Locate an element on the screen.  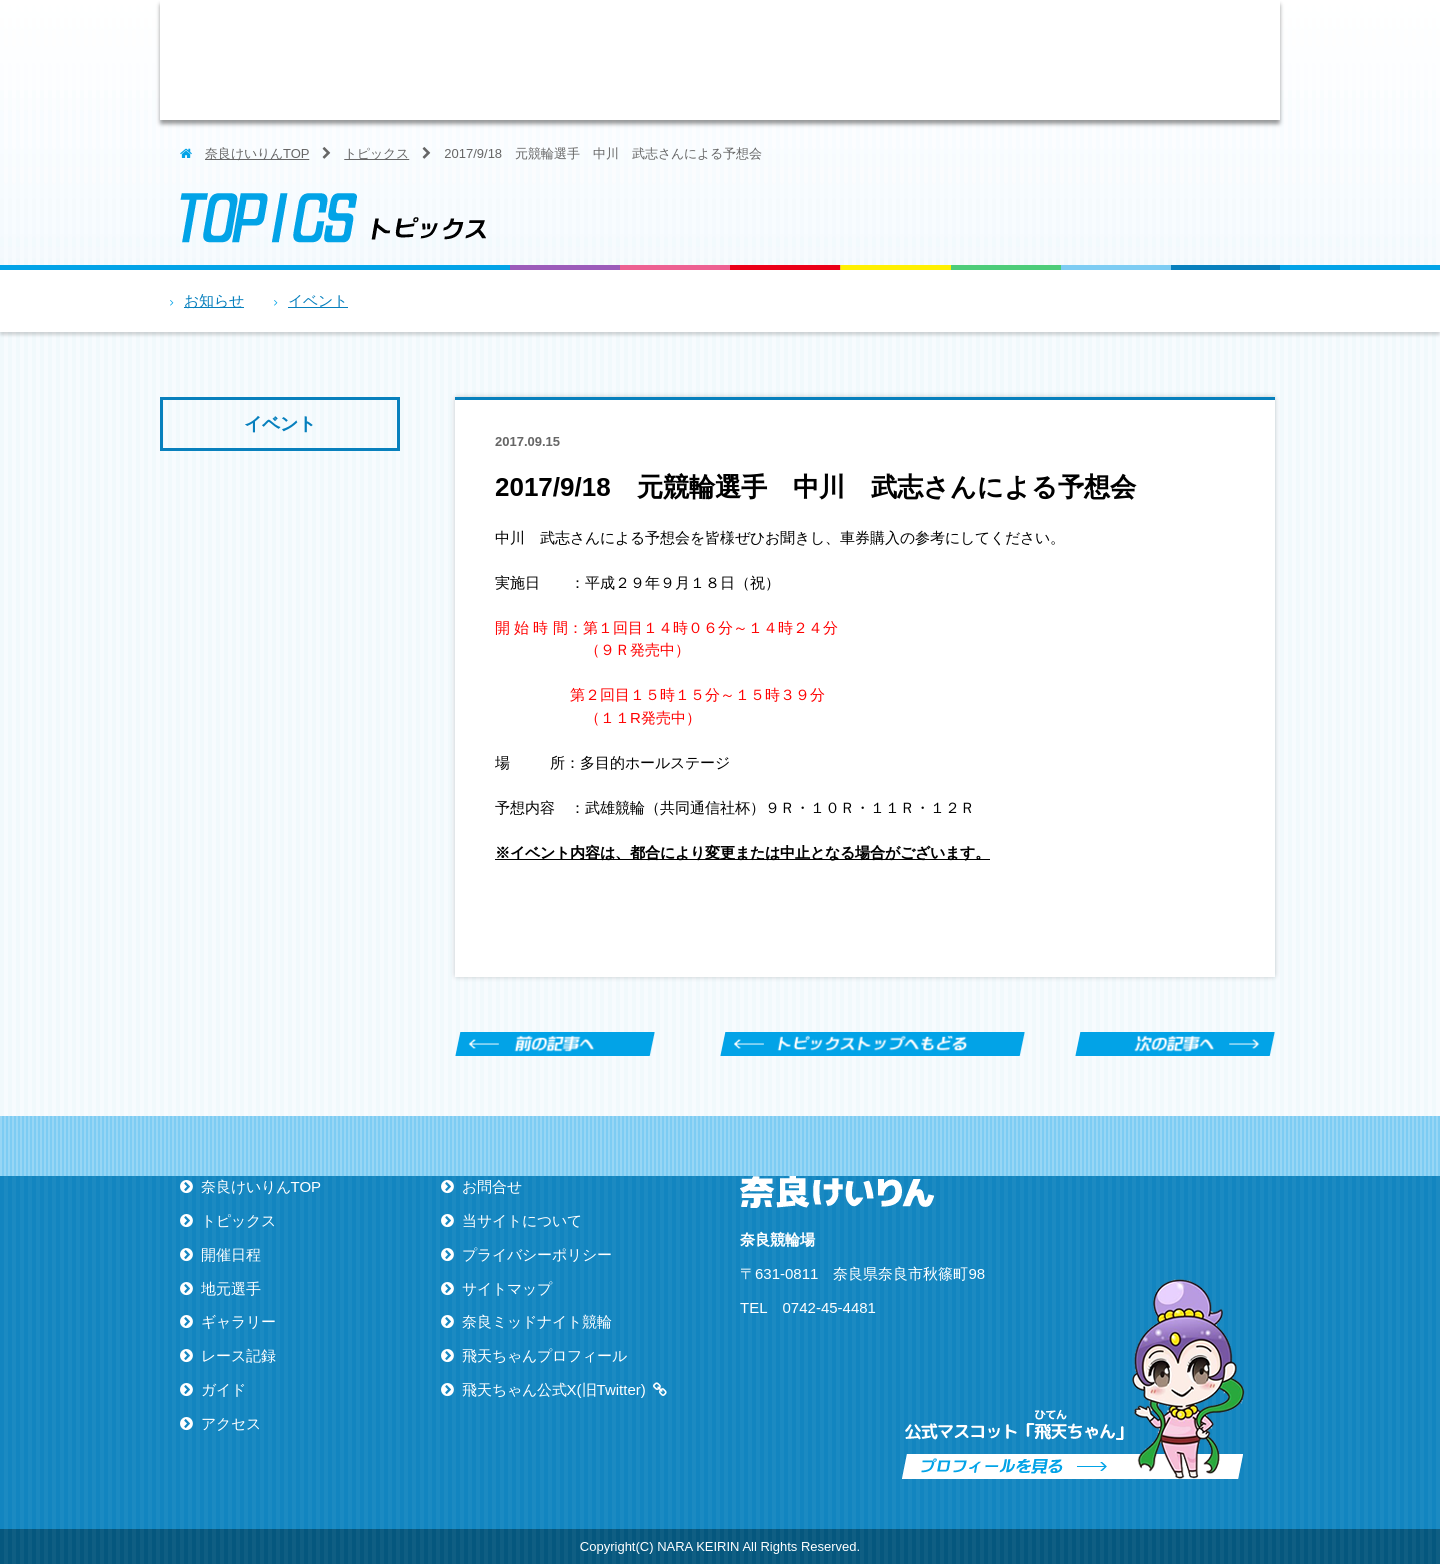
お問合せ is located at coordinates (492, 1186).